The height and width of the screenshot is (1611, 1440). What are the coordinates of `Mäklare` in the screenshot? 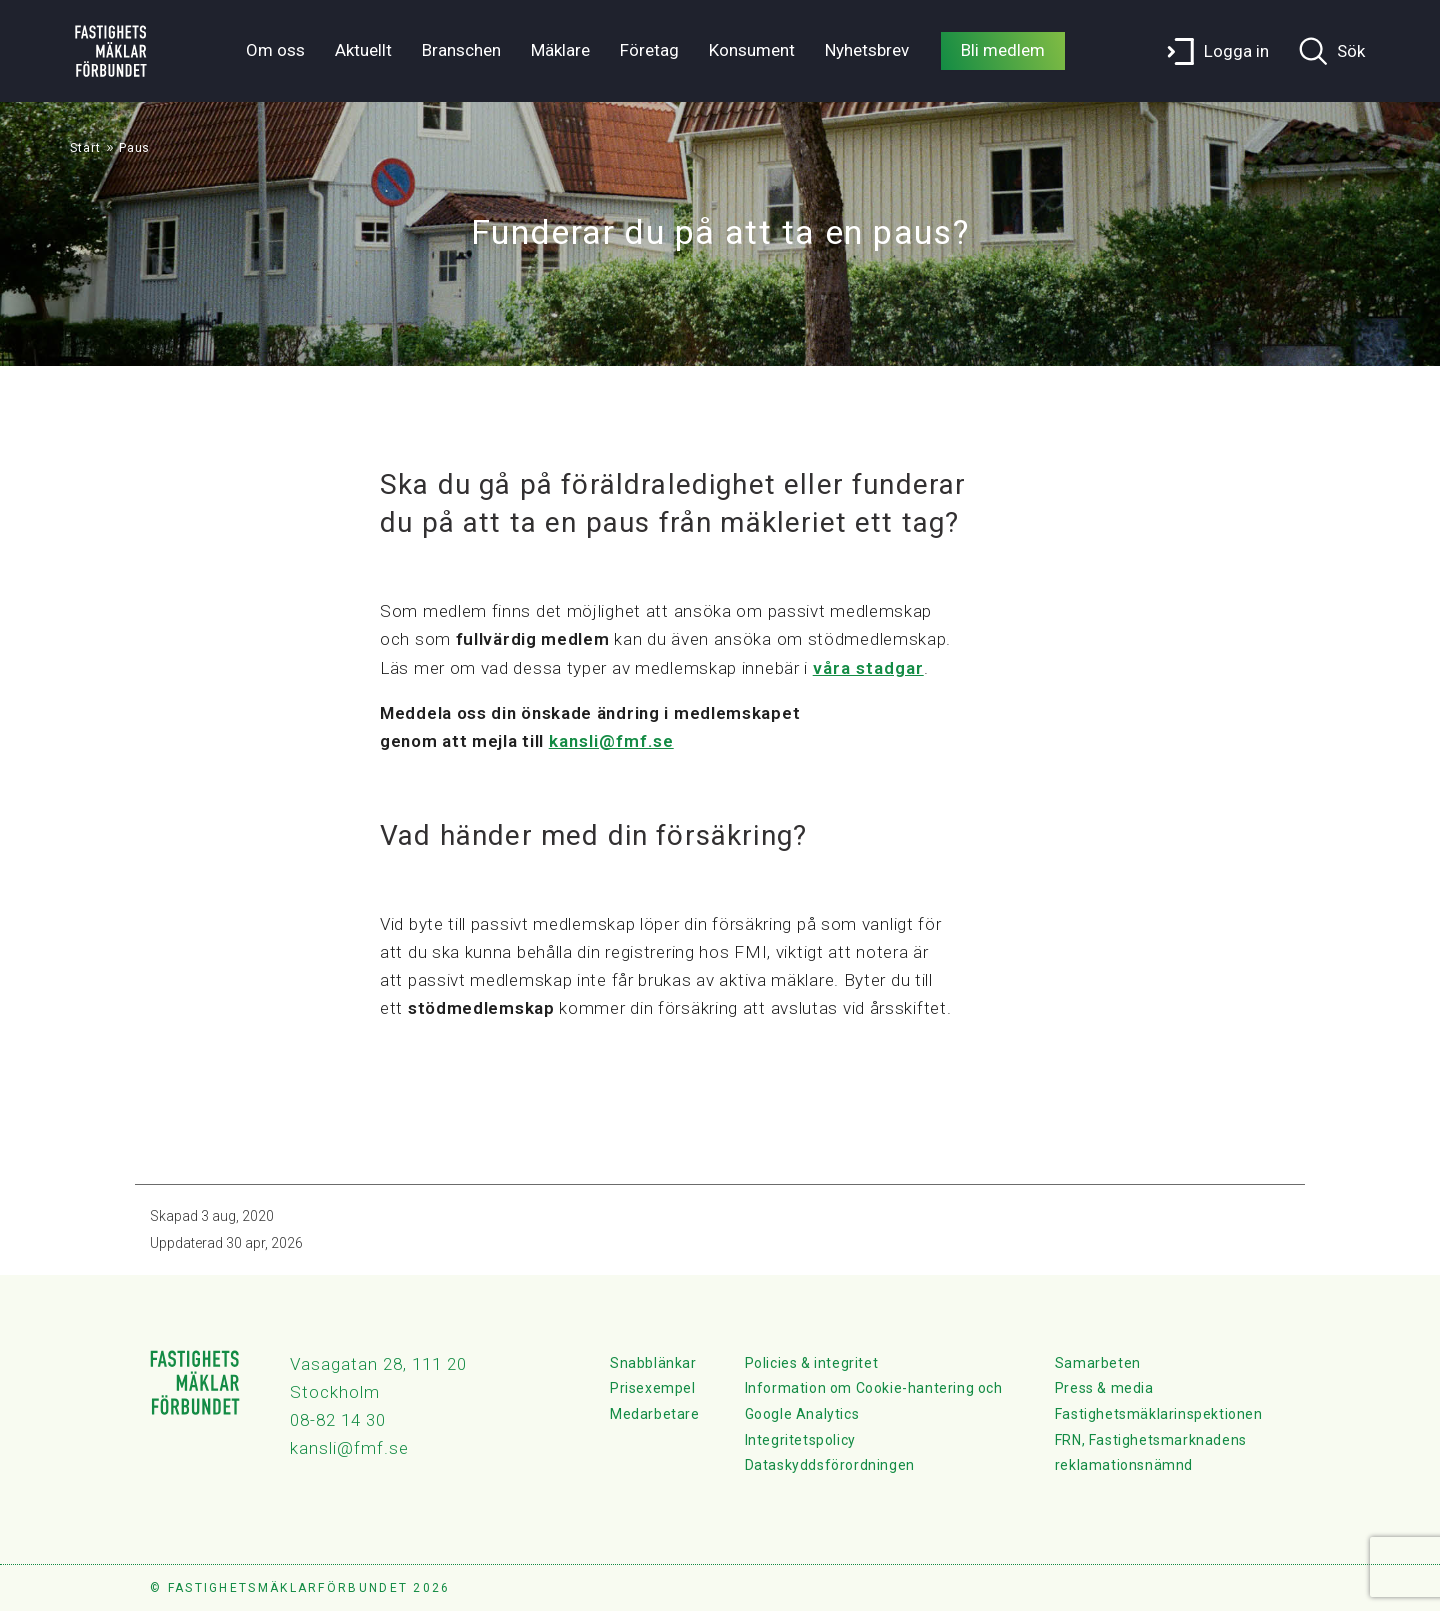 It's located at (560, 50).